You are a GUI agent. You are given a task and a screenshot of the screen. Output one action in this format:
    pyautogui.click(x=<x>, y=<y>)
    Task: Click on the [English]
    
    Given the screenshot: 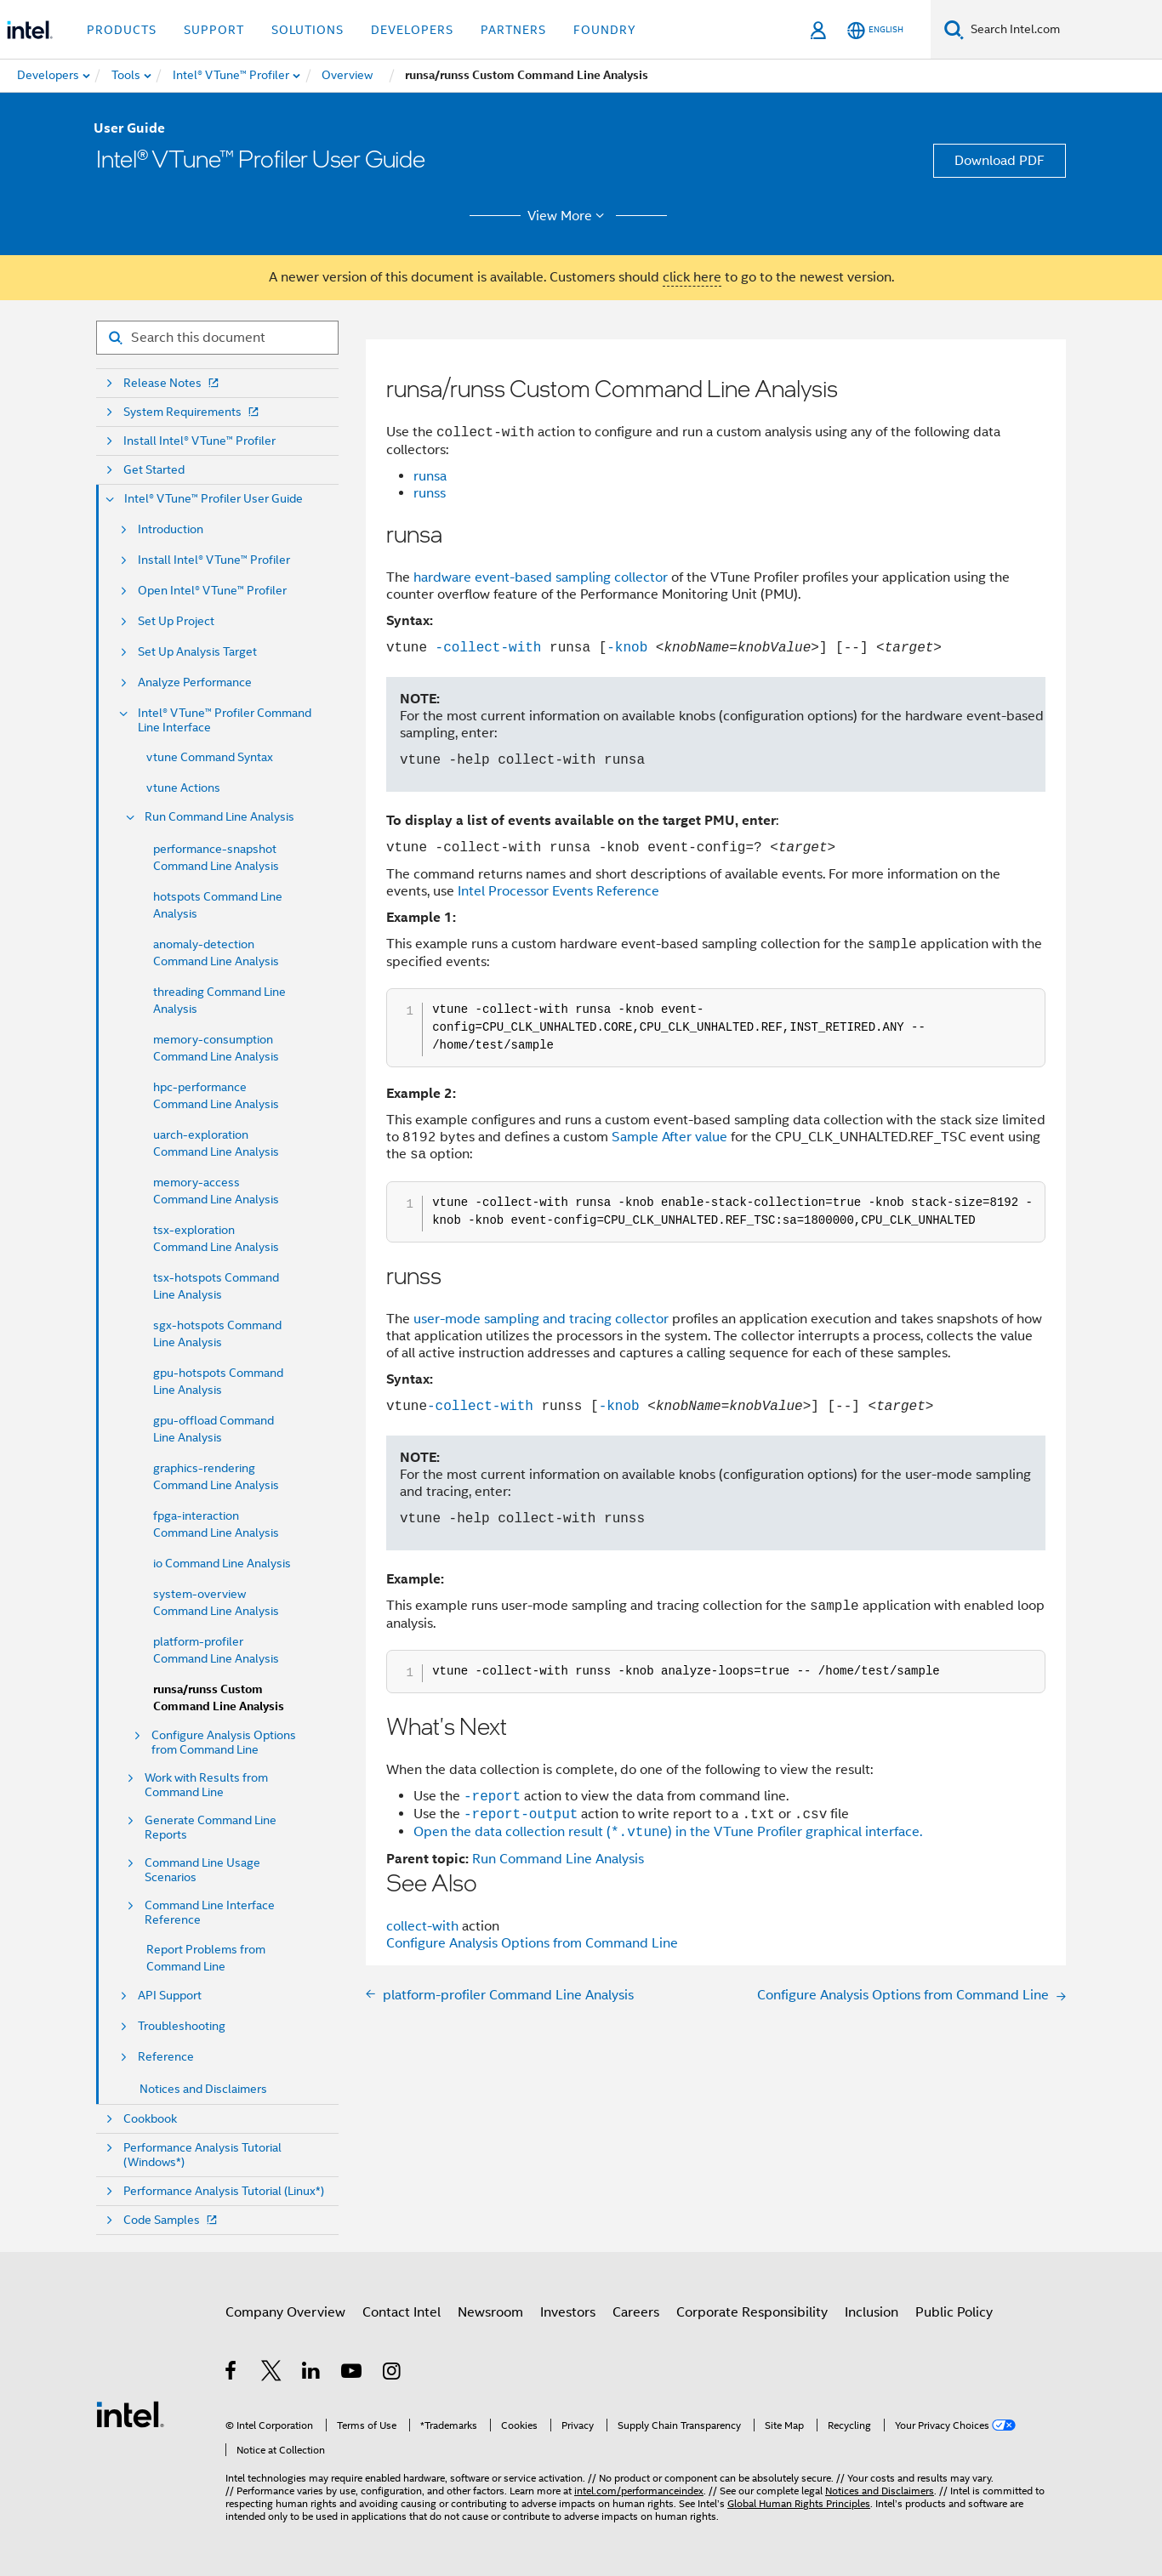 What is the action you would take?
    pyautogui.click(x=875, y=30)
    